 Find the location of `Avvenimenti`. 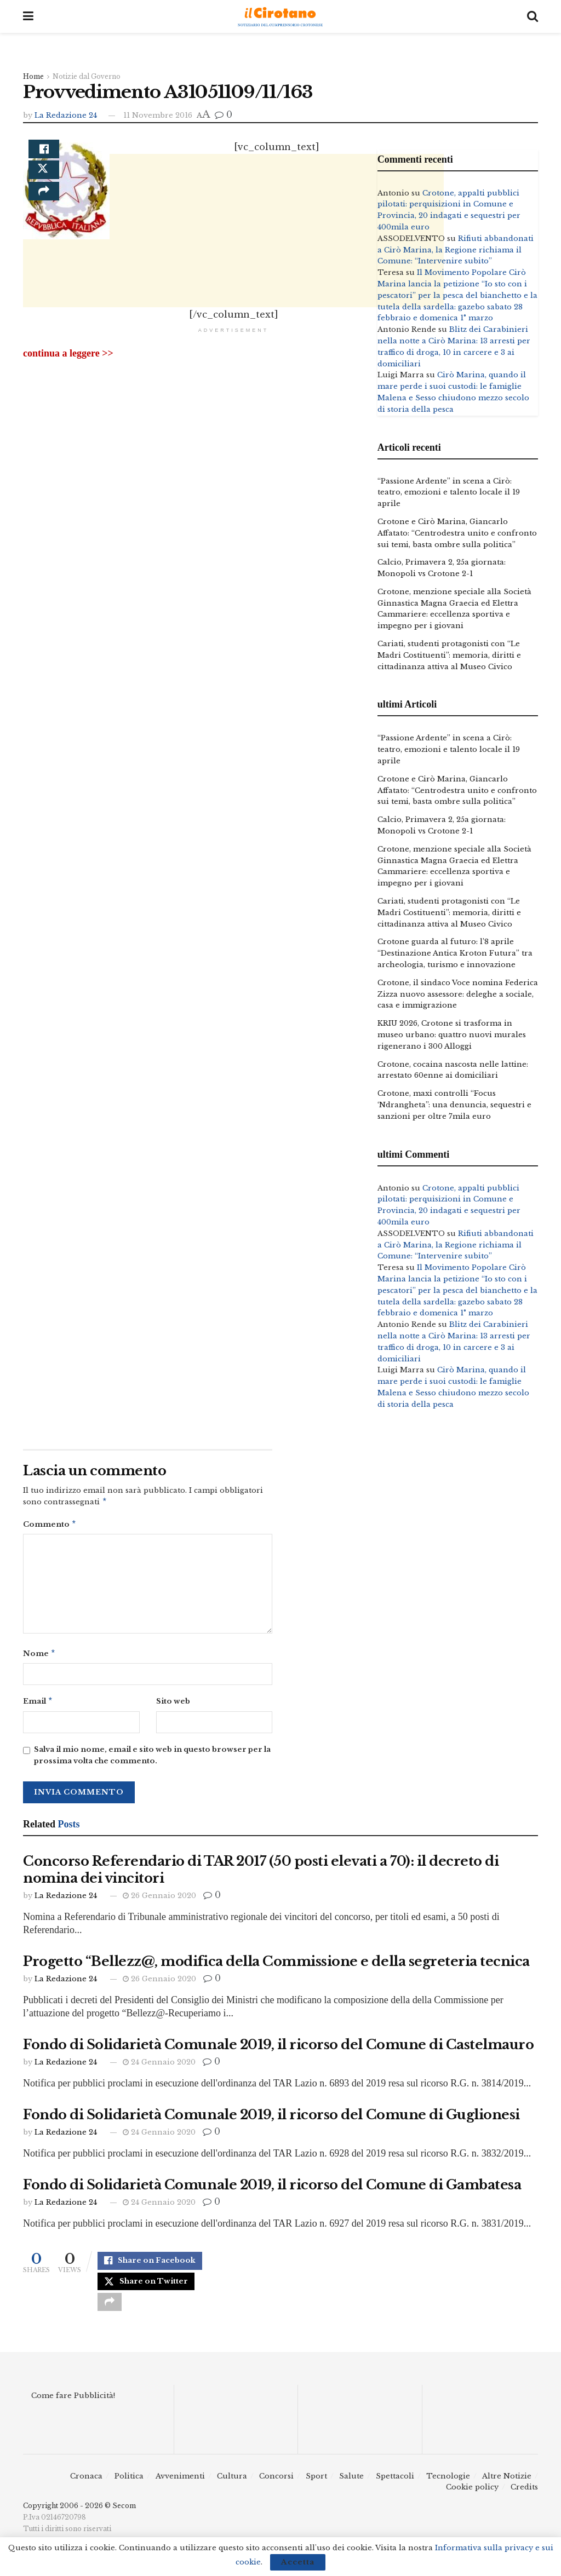

Avvenimenti is located at coordinates (180, 2488).